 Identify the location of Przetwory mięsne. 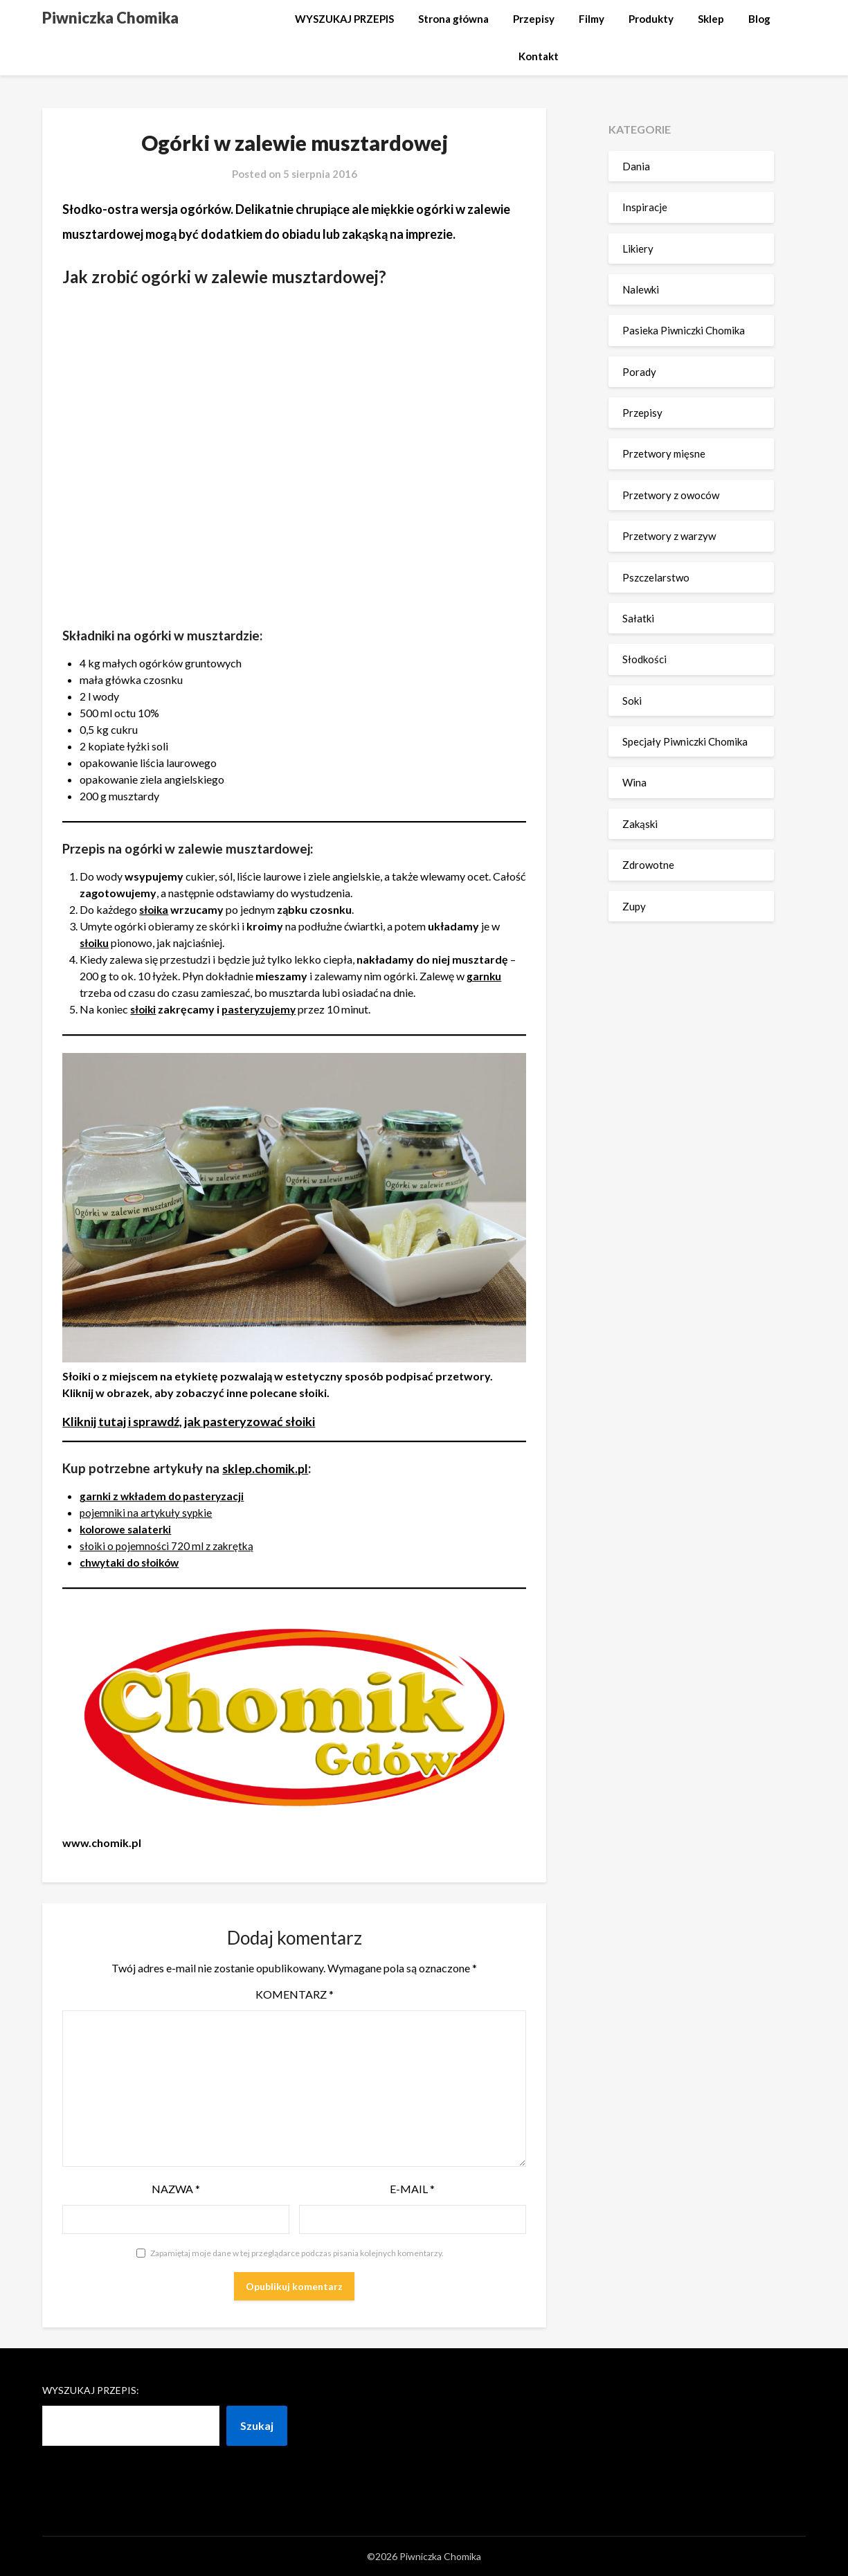
(663, 453).